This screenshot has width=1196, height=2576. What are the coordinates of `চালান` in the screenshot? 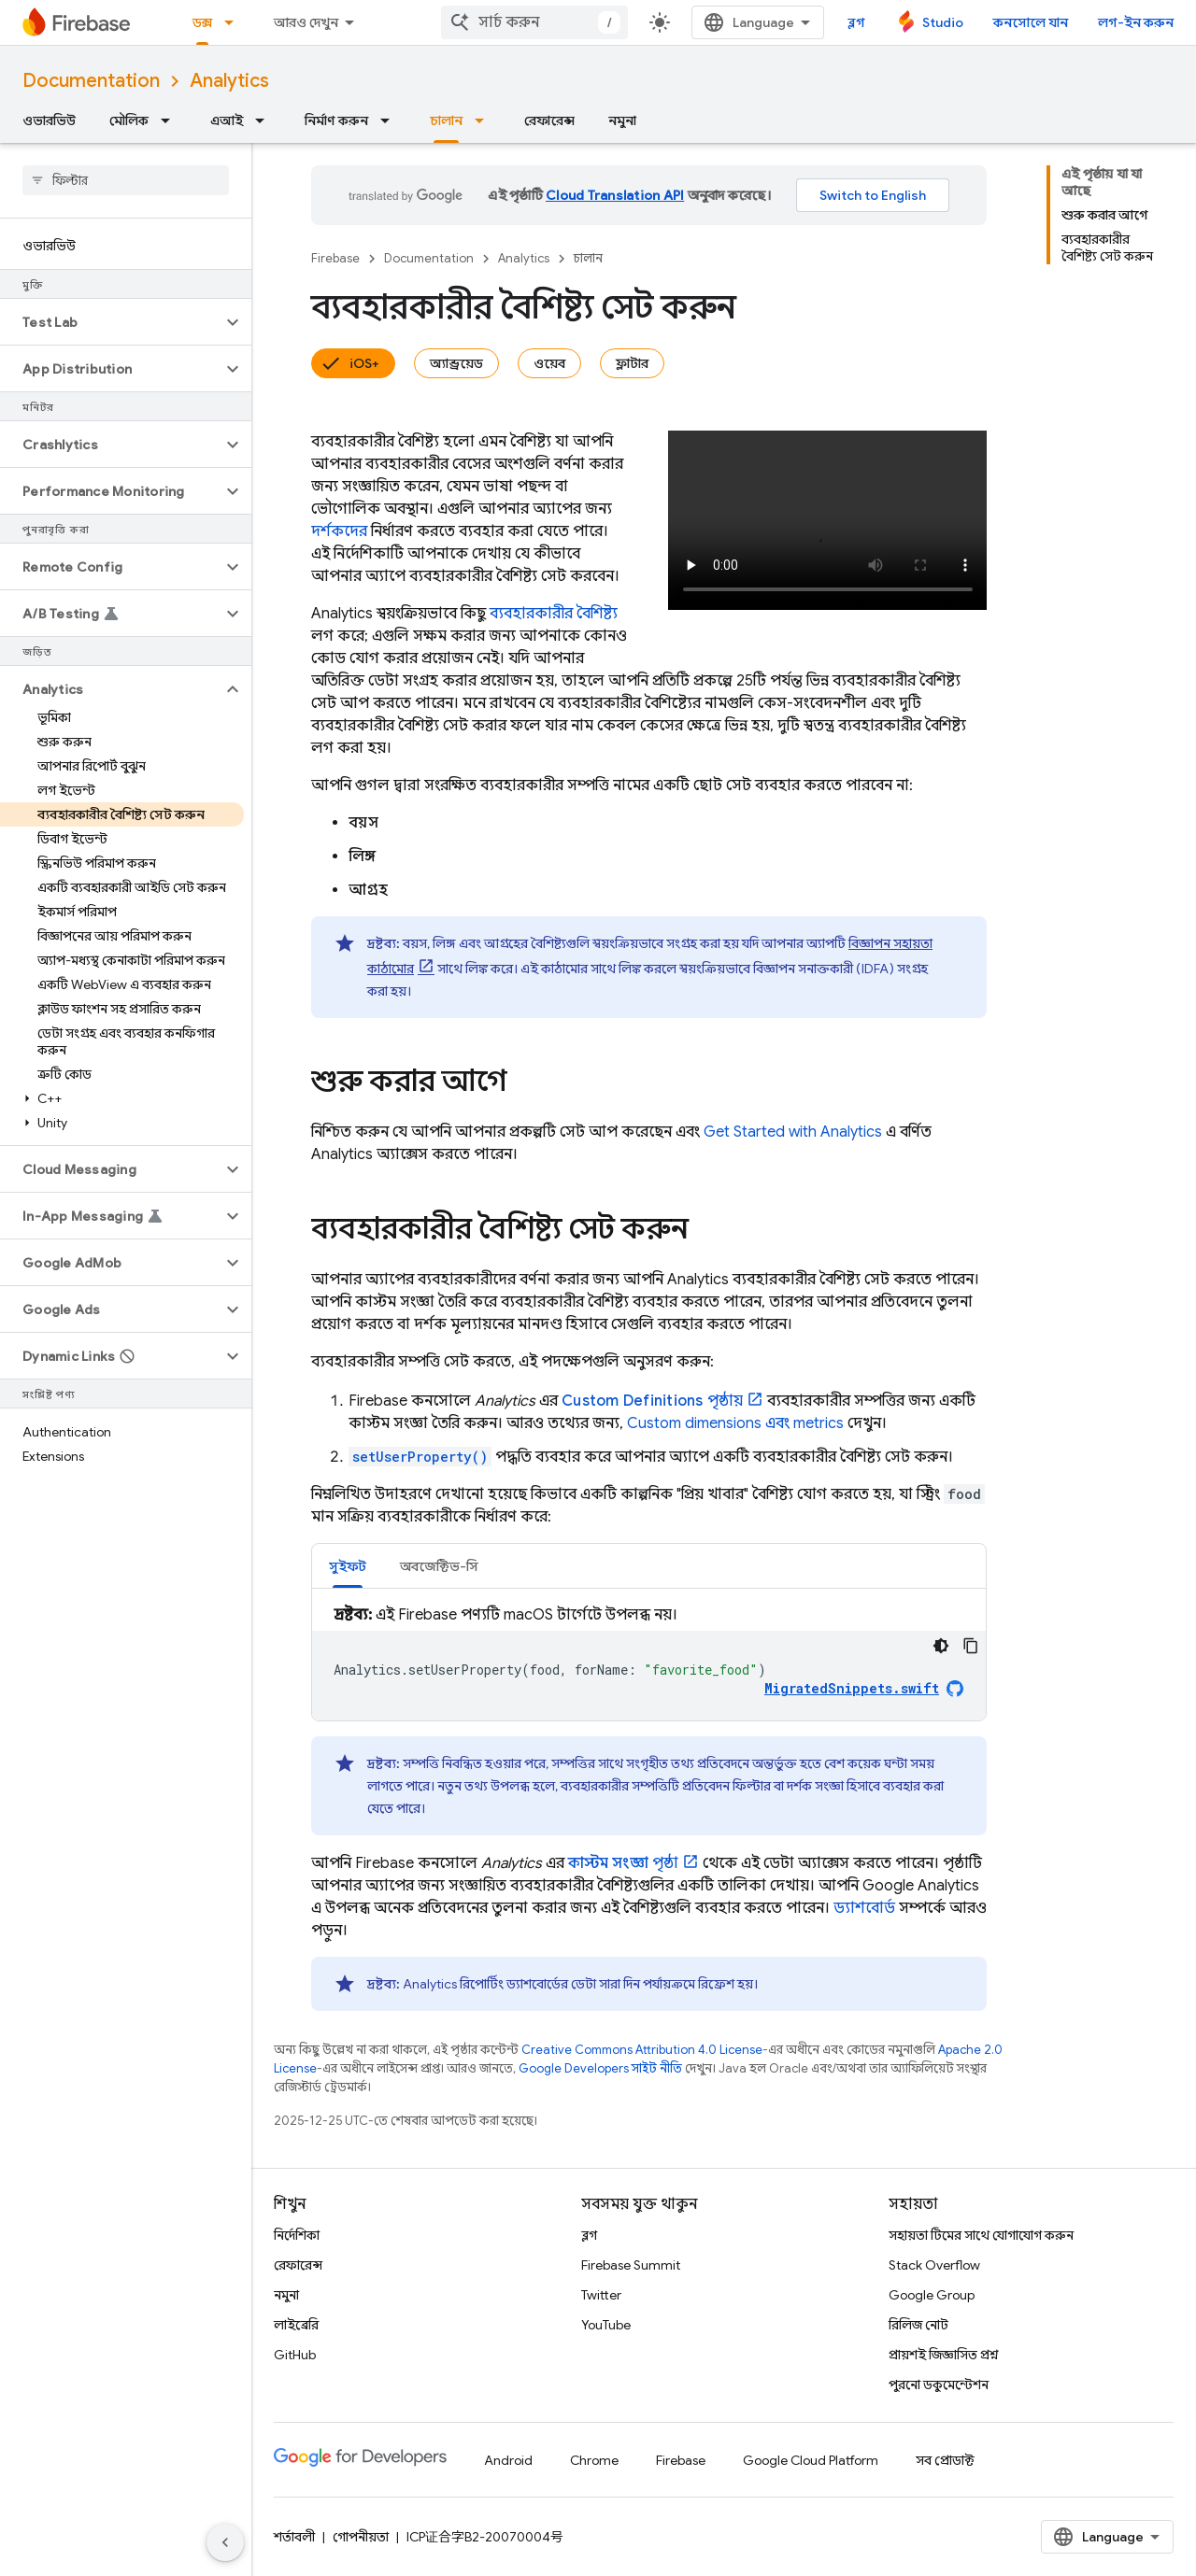 It's located at (588, 258).